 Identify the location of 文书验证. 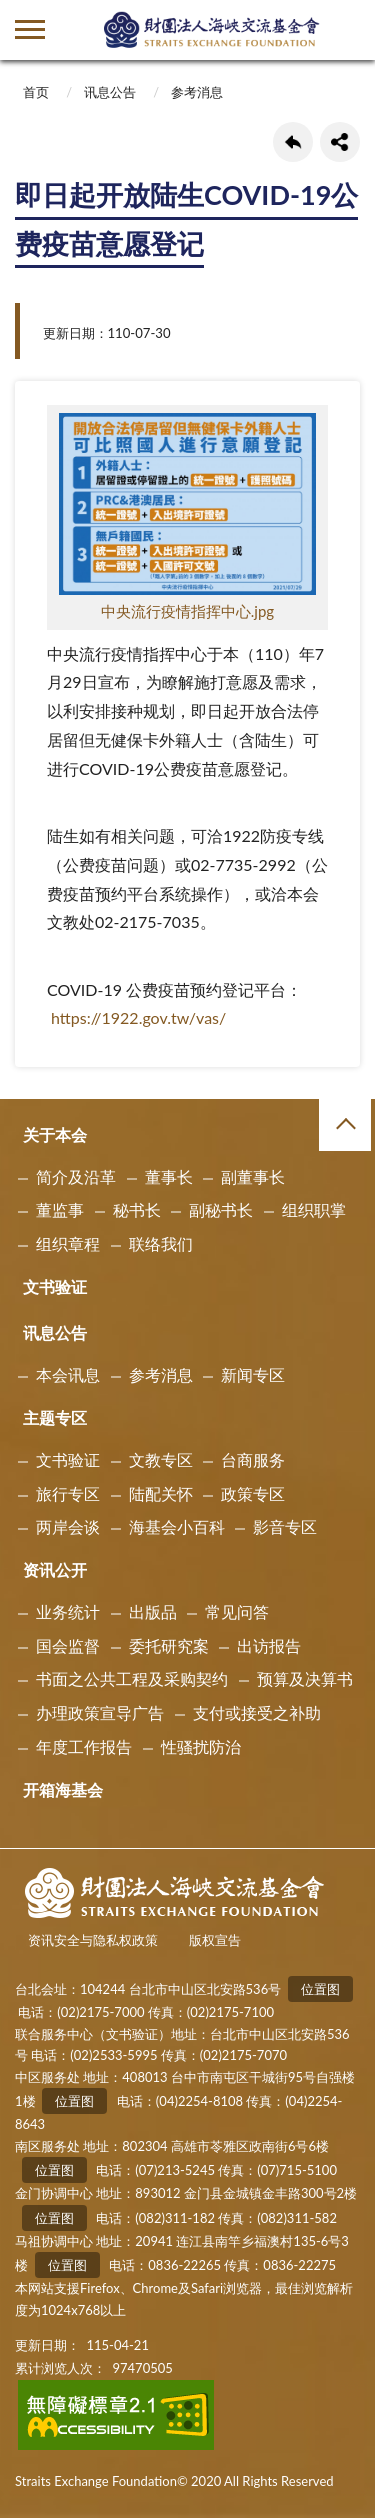
(55, 1286).